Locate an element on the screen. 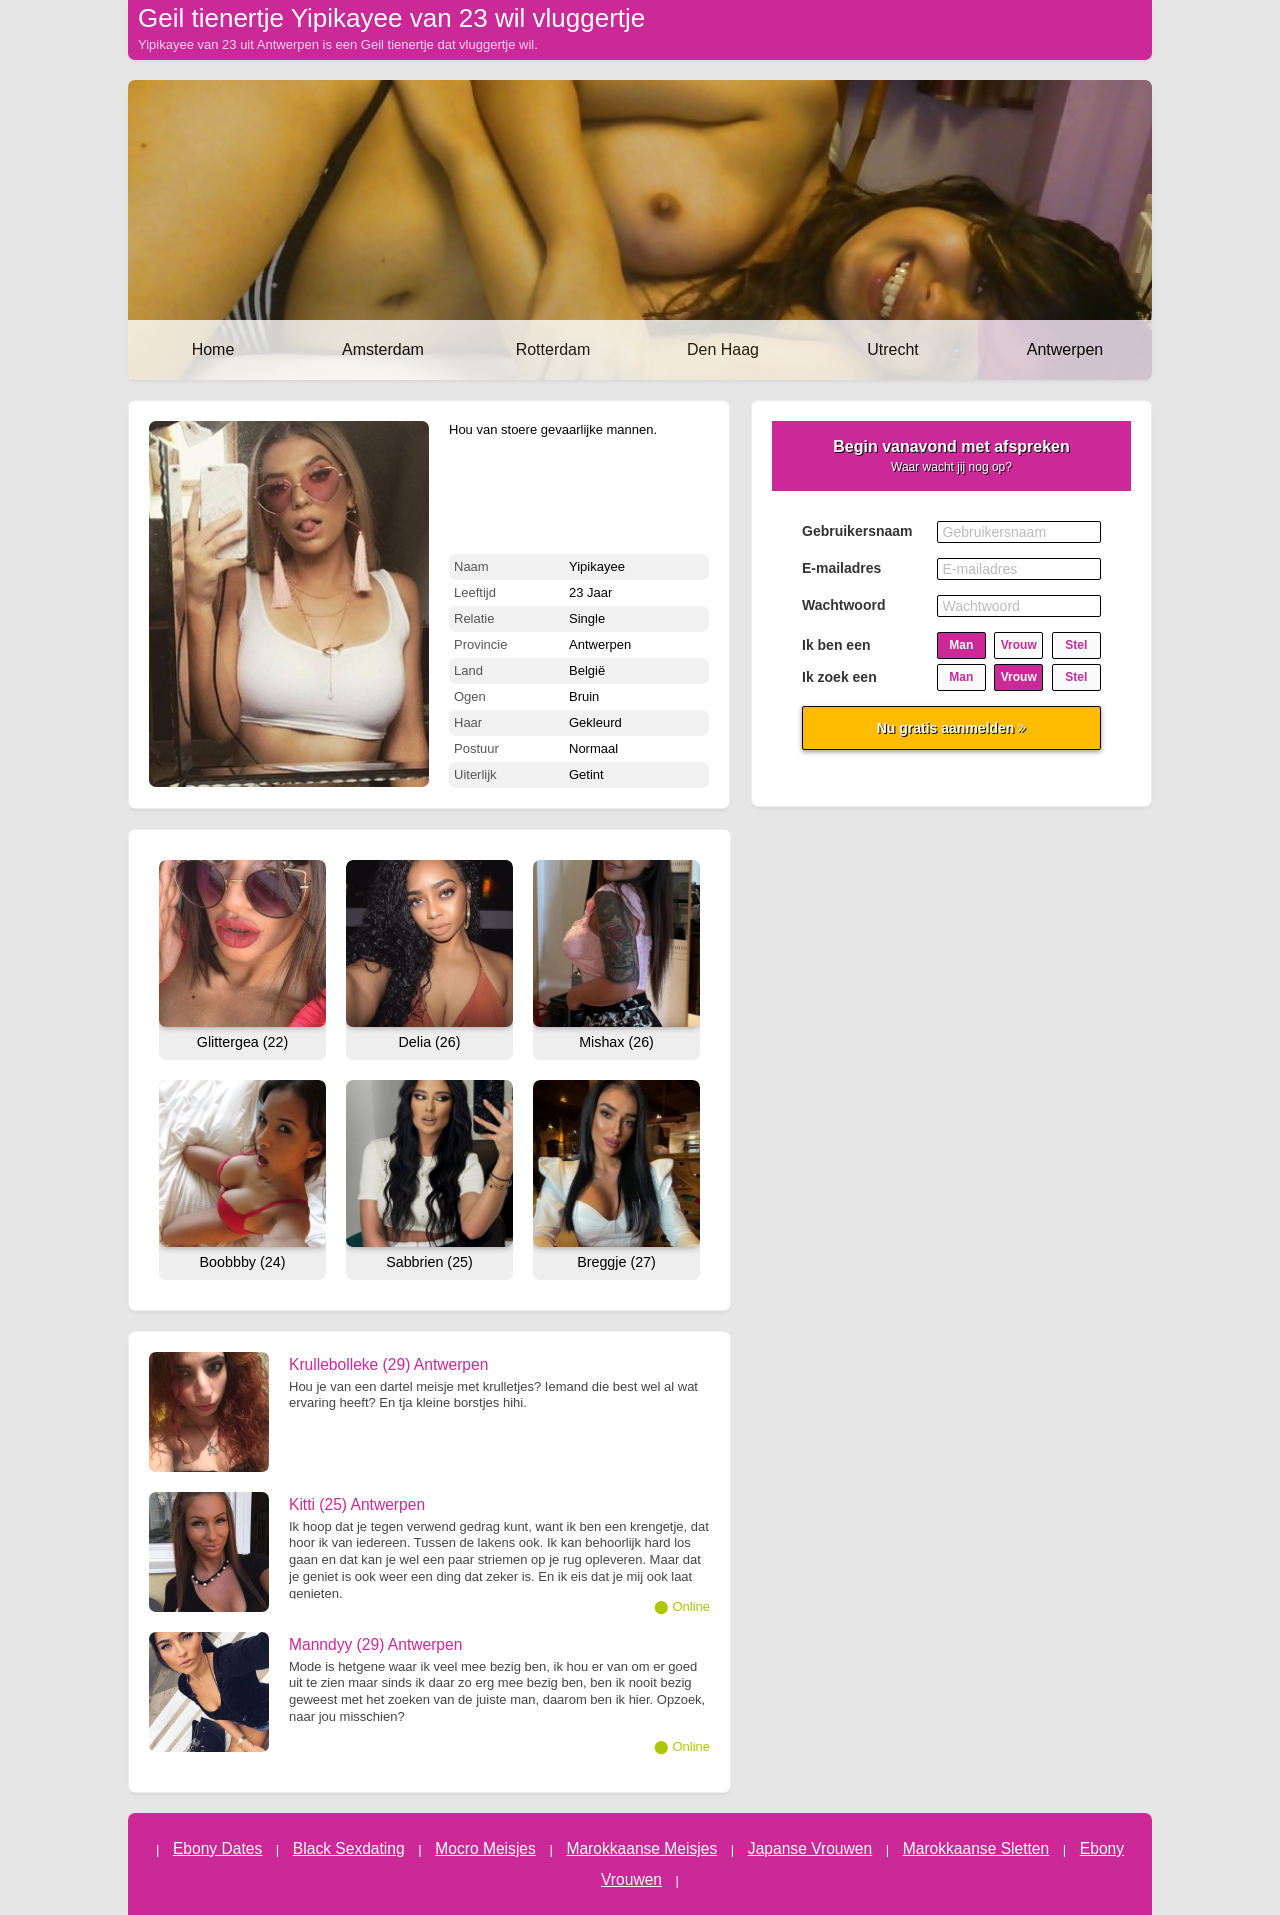 This screenshot has height=1915, width=1280. Mocro Meisjes is located at coordinates (485, 1848).